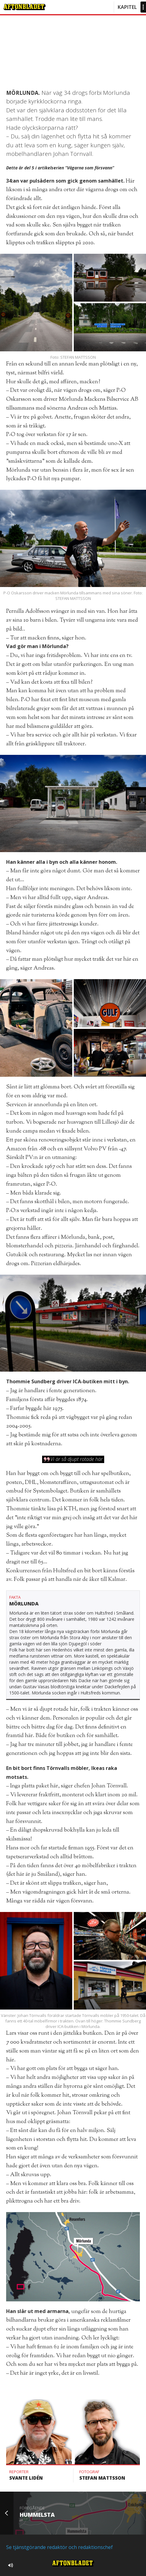  Describe the element at coordinates (102, 2478) in the screenshot. I see `Stefan Mattsson` at that location.